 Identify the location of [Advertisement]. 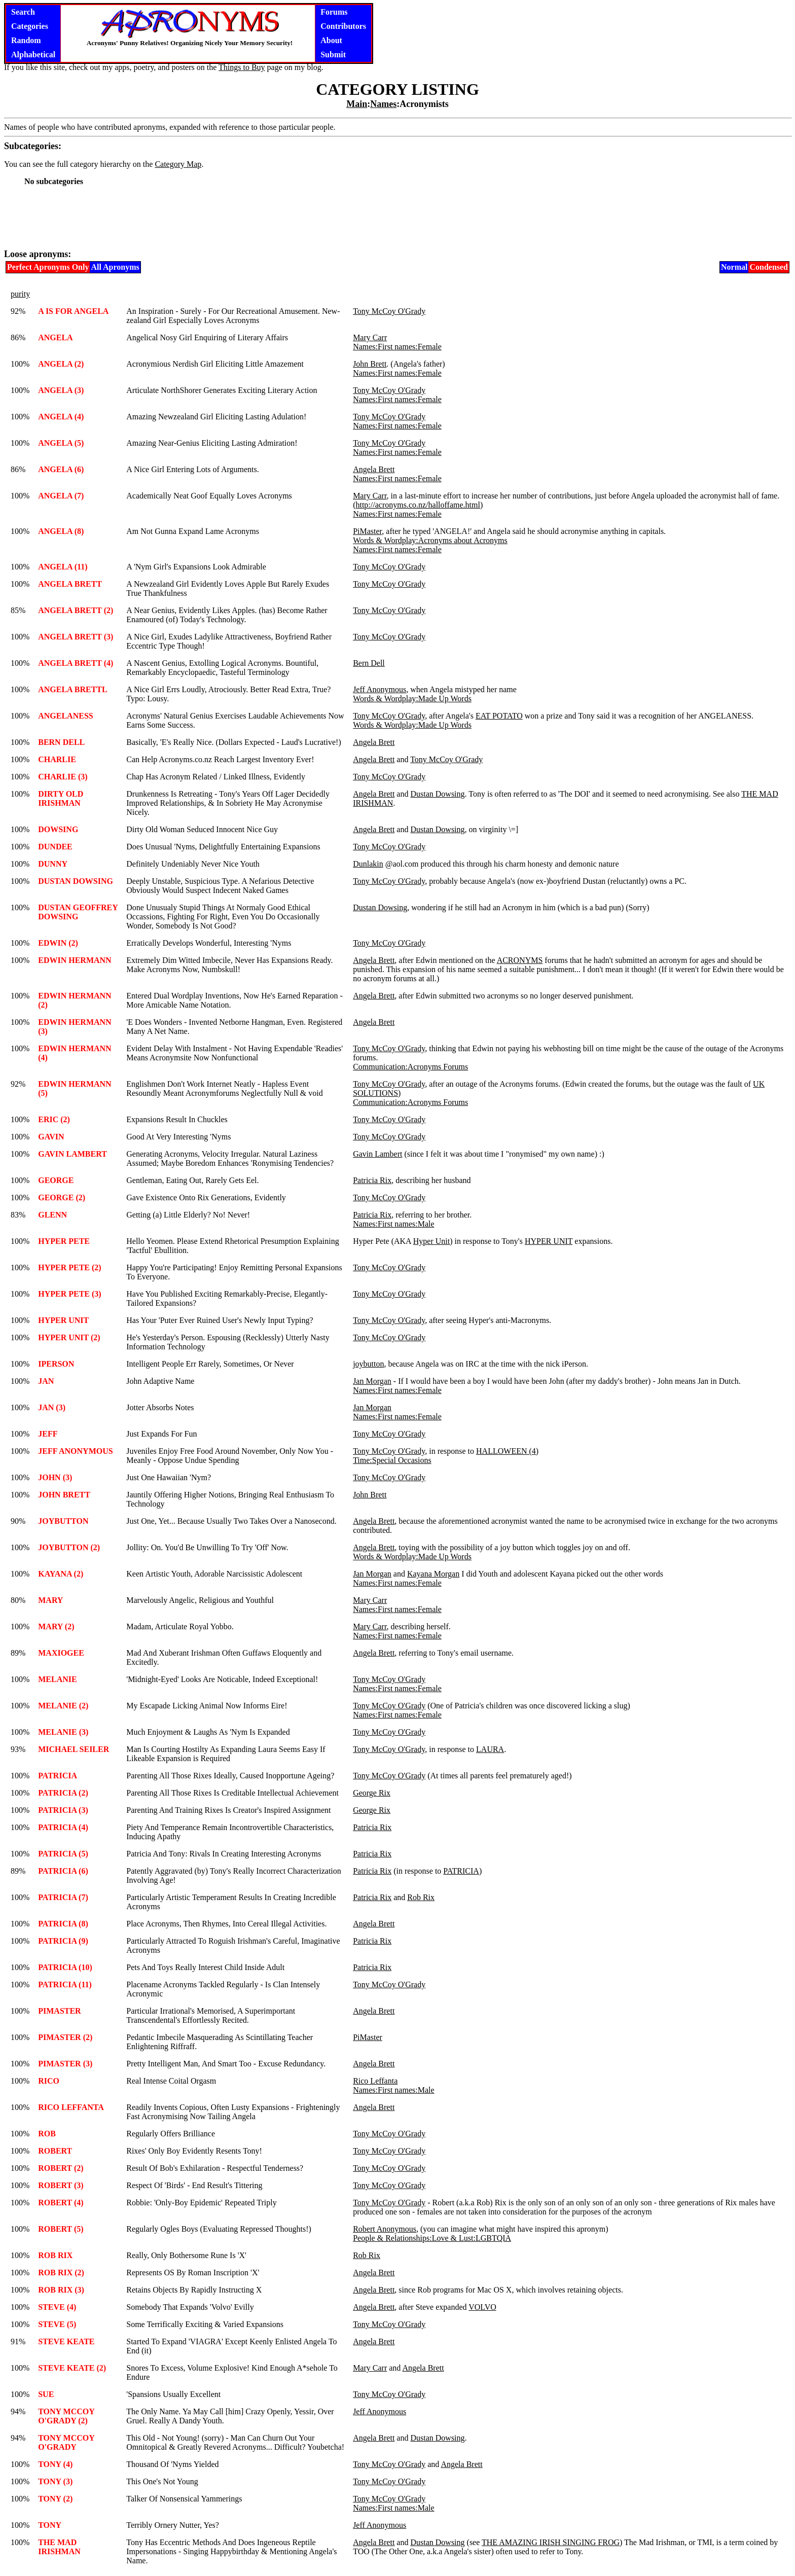
(397, 217).